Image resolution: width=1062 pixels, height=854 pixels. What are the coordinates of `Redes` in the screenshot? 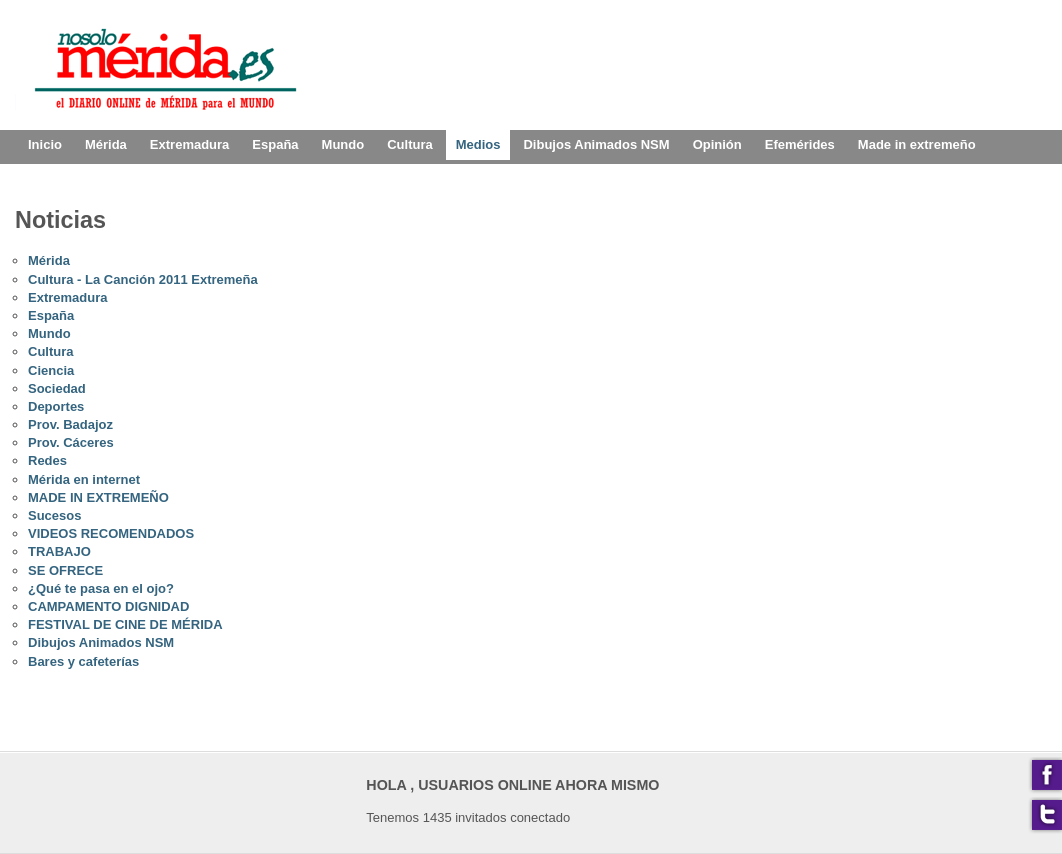 It's located at (47, 460).